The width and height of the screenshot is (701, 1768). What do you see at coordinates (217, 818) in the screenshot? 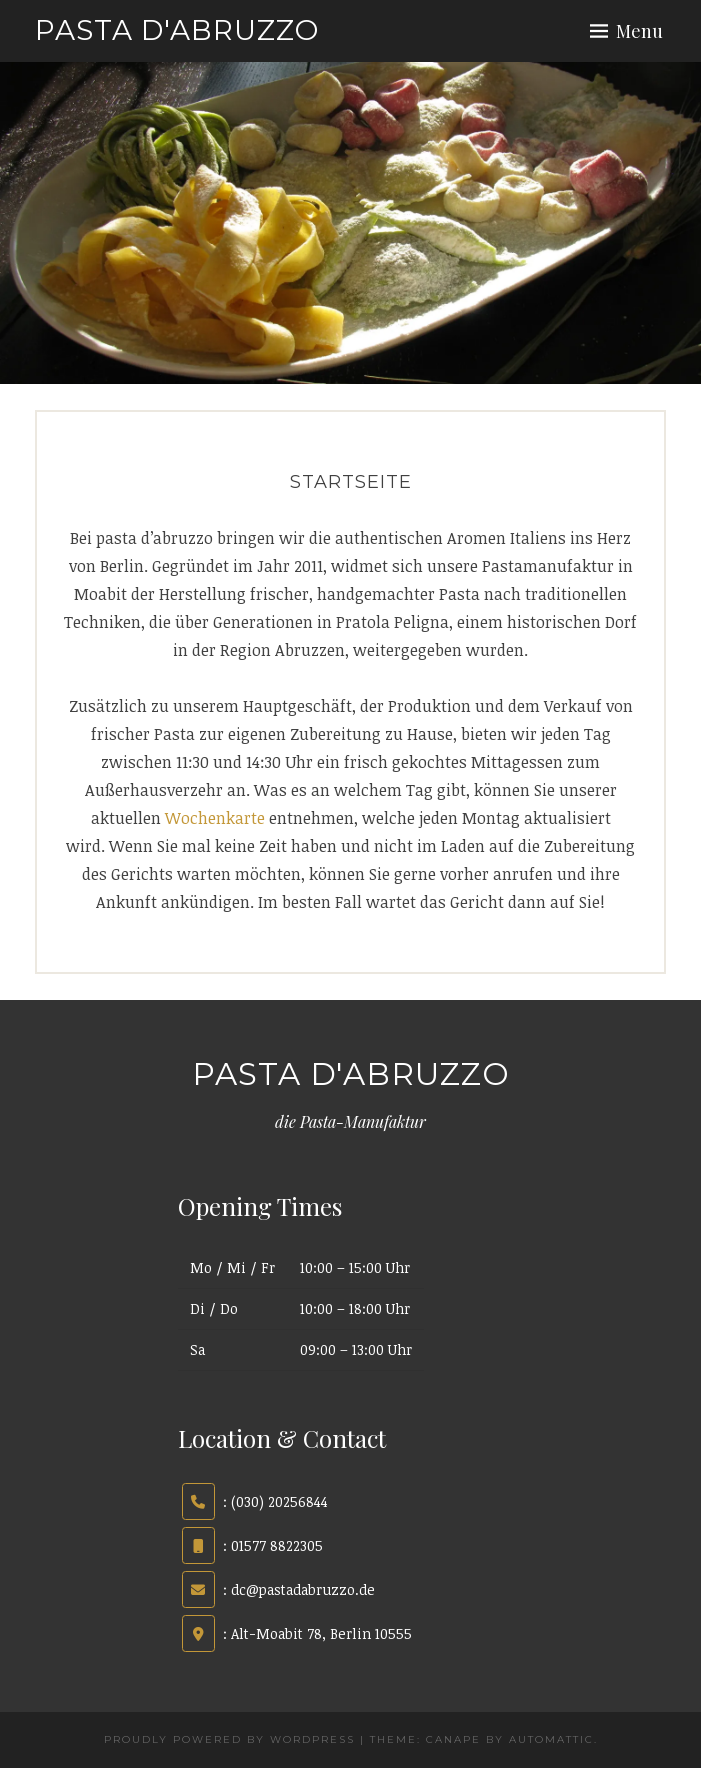
I see `Wochenkarte` at bounding box center [217, 818].